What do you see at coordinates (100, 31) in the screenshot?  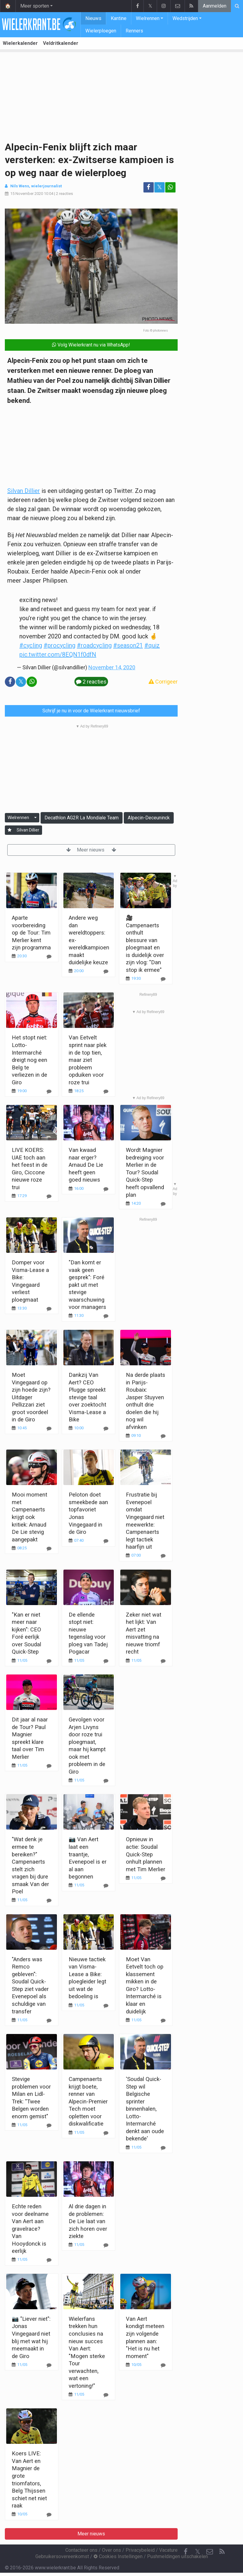 I see `Wielerploegen` at bounding box center [100, 31].